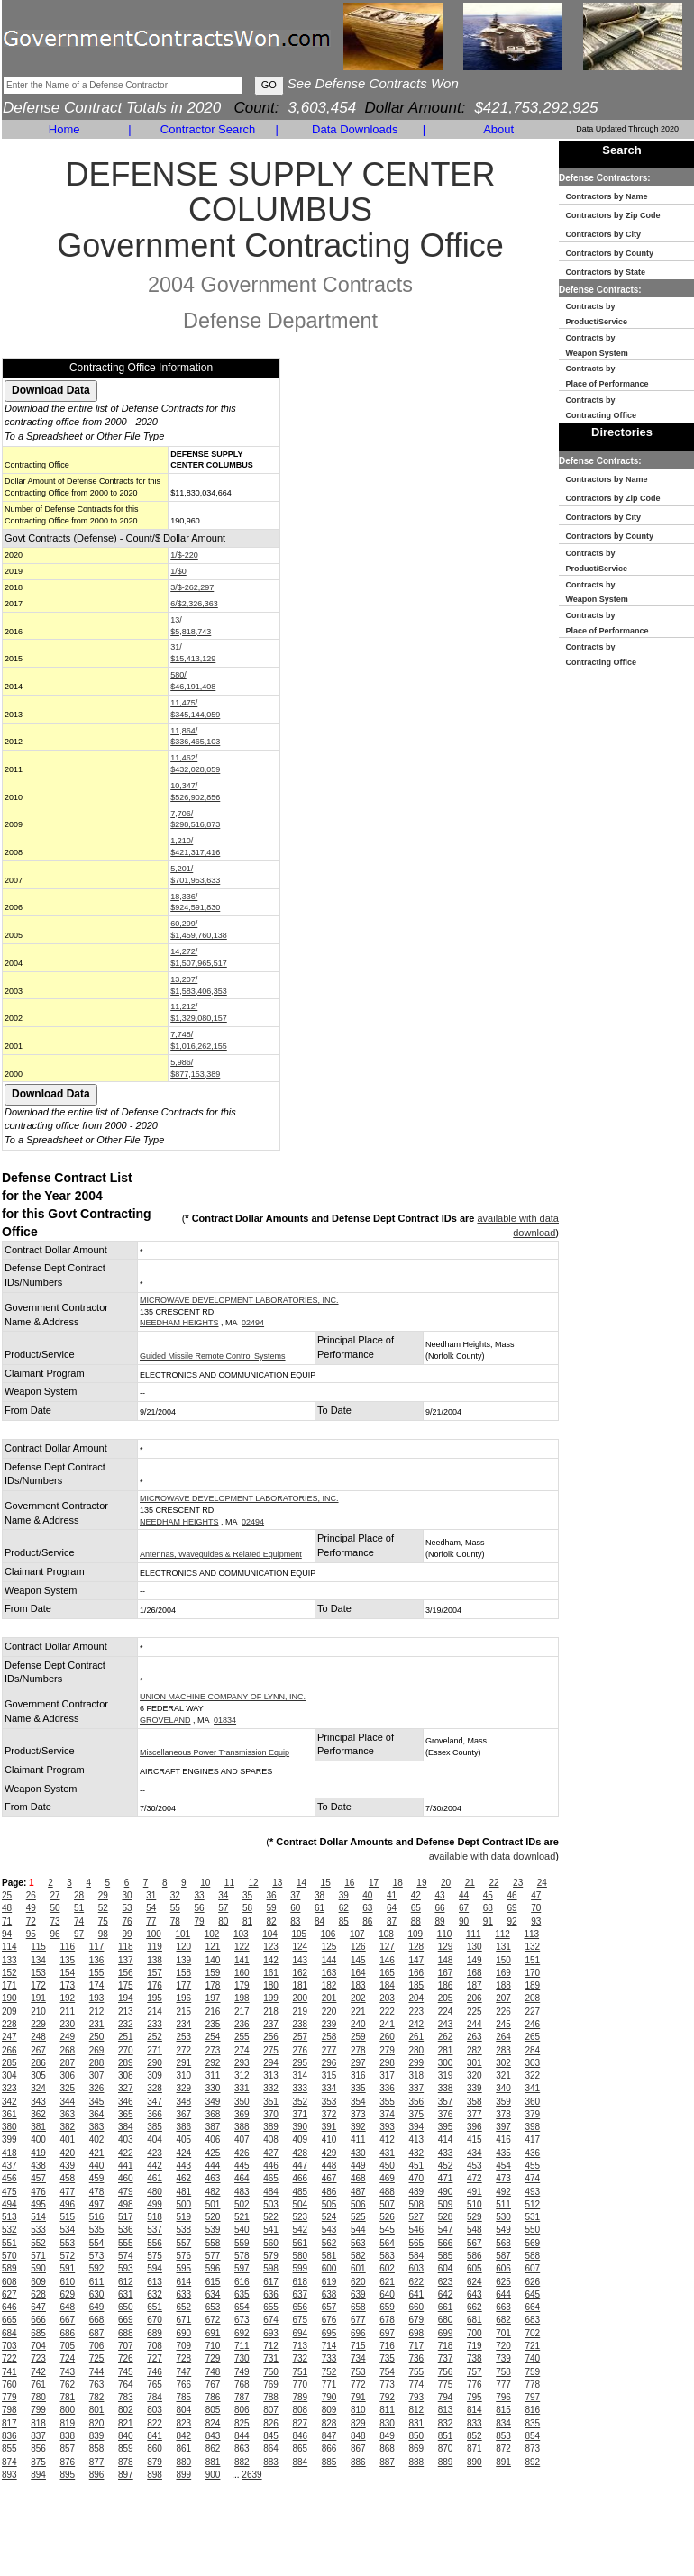 This screenshot has height=2576, width=694. Describe the element at coordinates (271, 2397) in the screenshot. I see `788` at that location.